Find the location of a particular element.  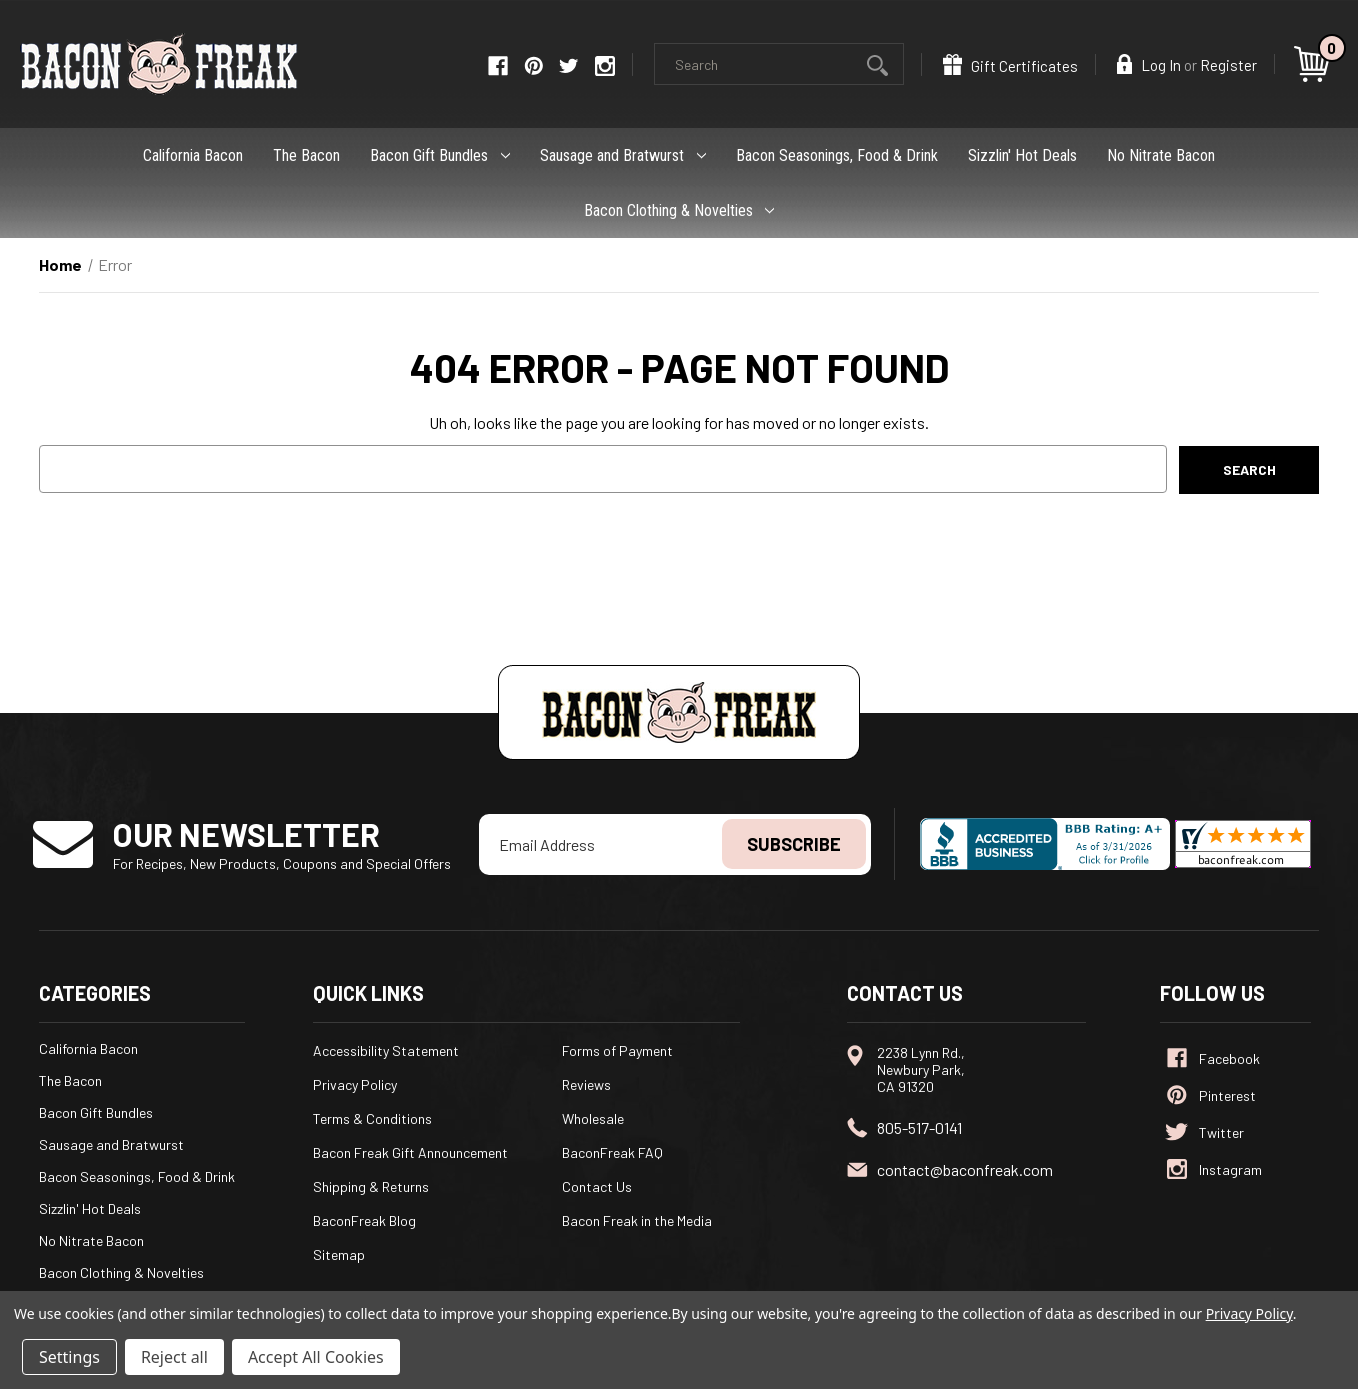

The Bacon is located at coordinates (306, 155).